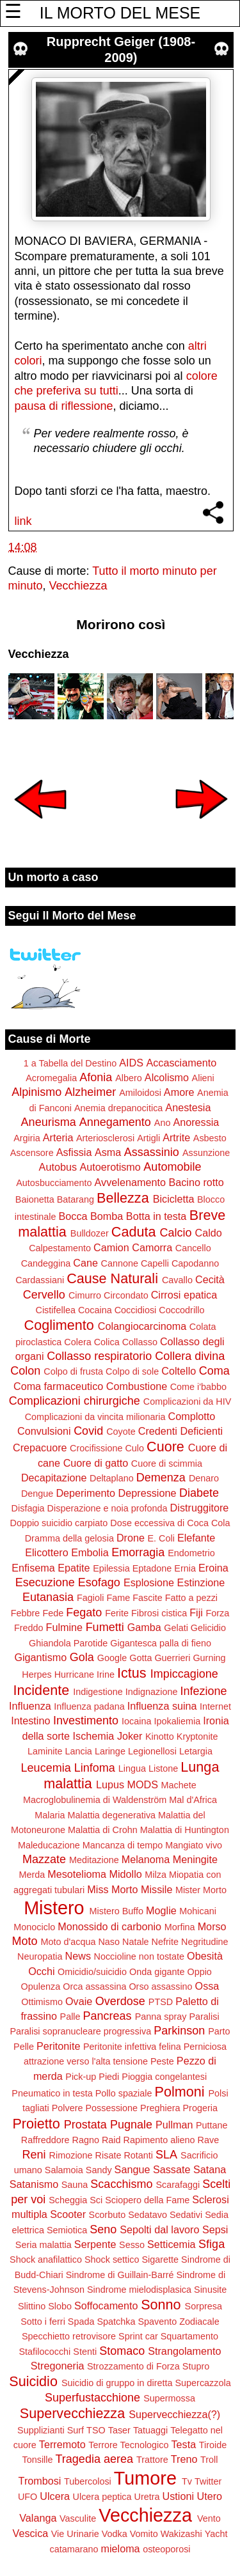 This screenshot has height=2576, width=240. Describe the element at coordinates (159, 1736) in the screenshot. I see `Kinotto` at that location.